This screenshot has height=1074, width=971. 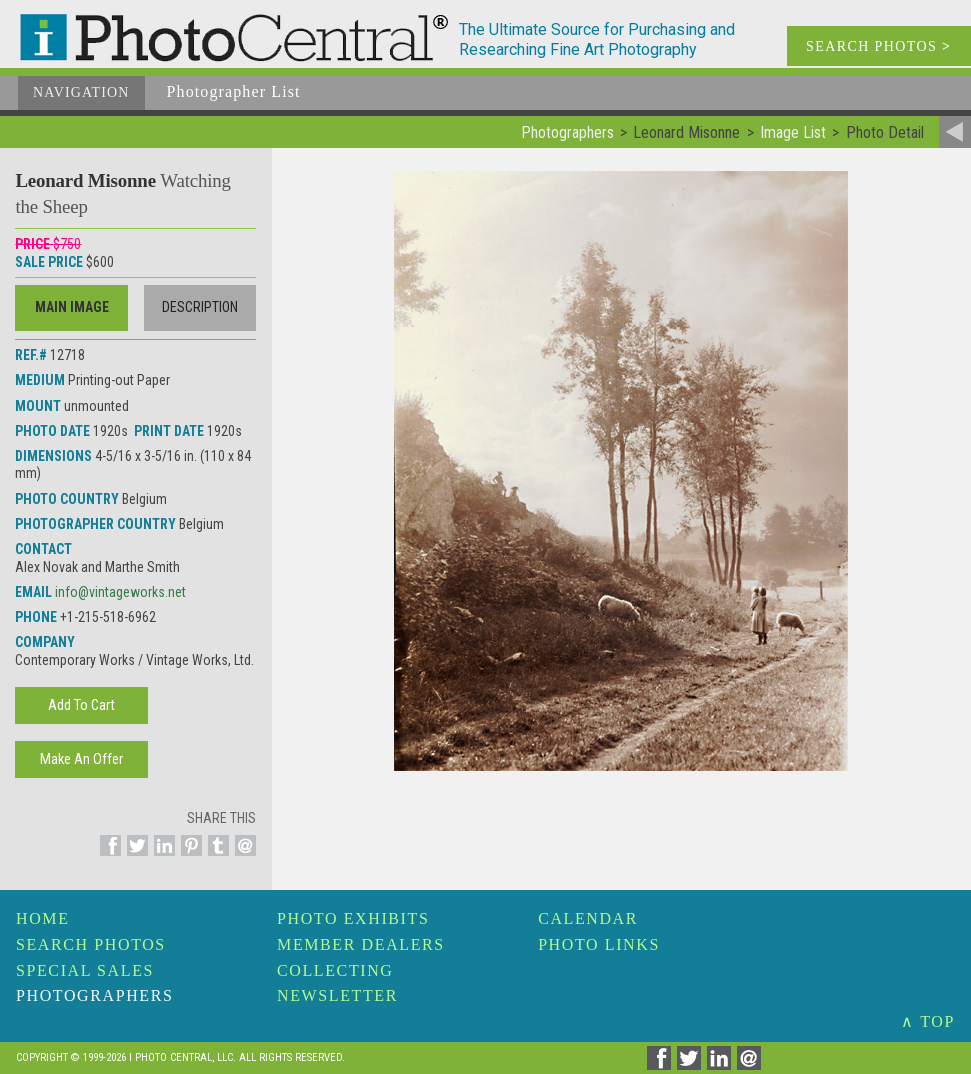 What do you see at coordinates (43, 918) in the screenshot?
I see `Home` at bounding box center [43, 918].